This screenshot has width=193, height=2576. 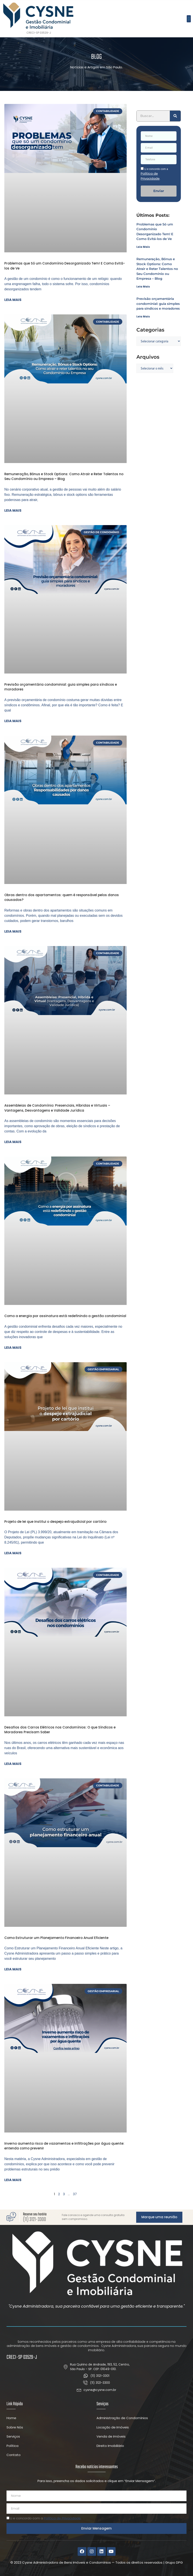 I want to click on Leia mais [Leia mais sobre Problemas que Só um Condomínio Desorganizado Tem! E Como Evitá-los de Ve], so click(x=12, y=299).